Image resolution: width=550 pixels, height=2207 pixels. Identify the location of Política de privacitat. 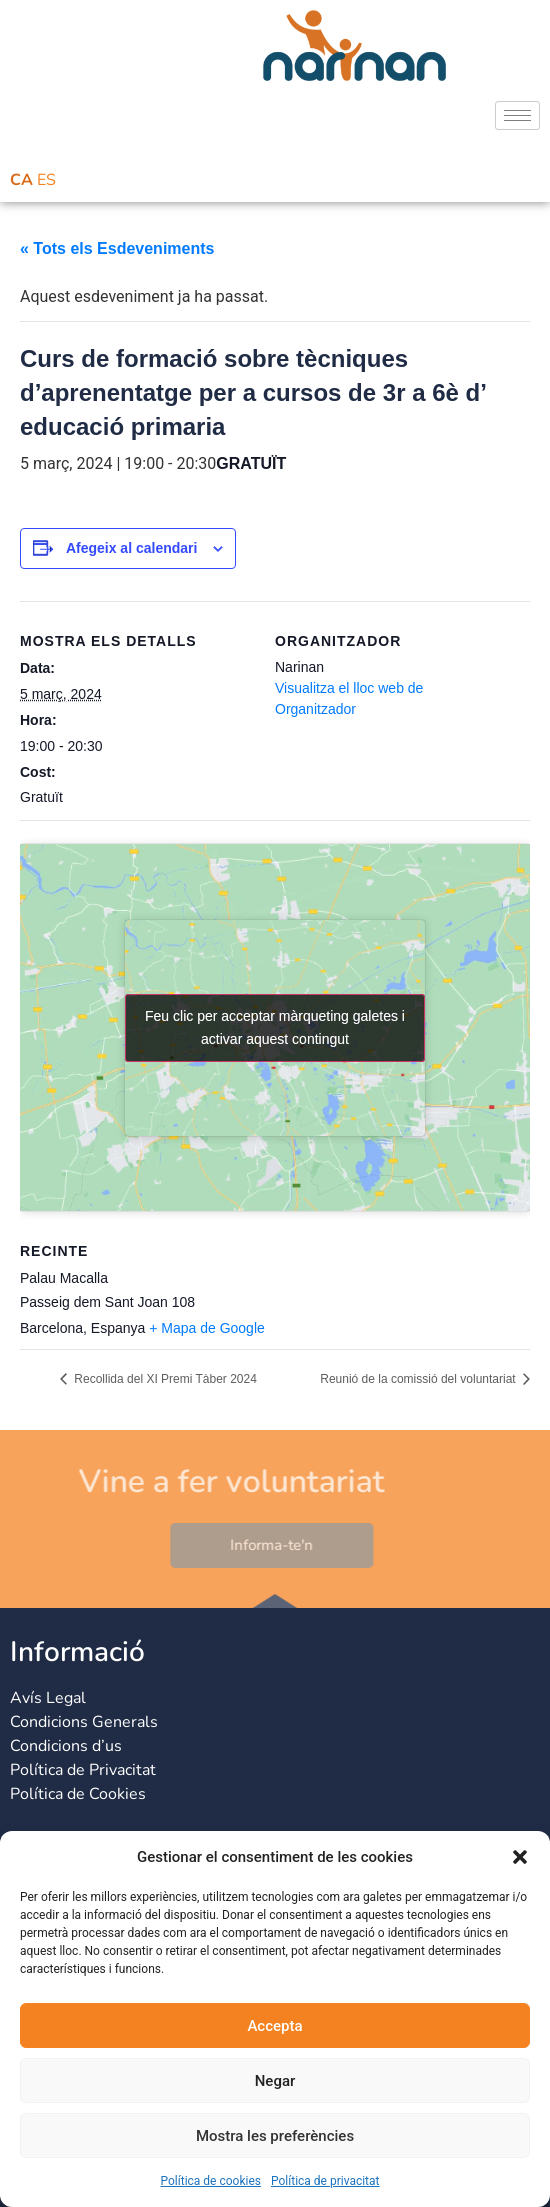
(325, 2181).